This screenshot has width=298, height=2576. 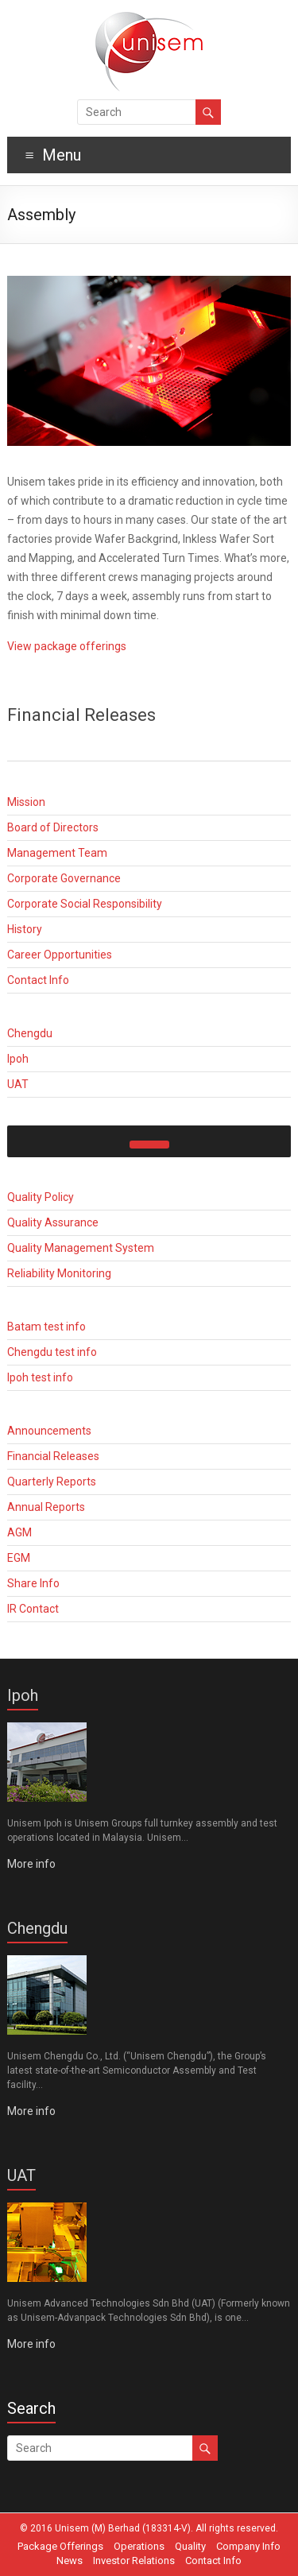 I want to click on More info, so click(x=31, y=1863).